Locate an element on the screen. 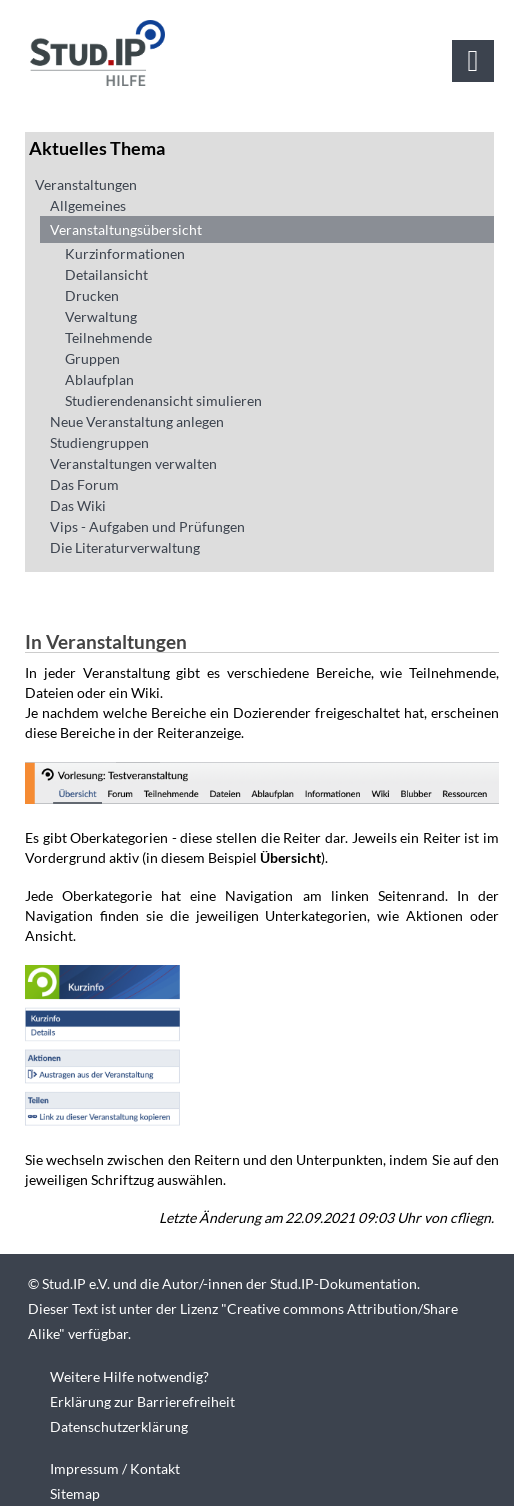  Gruppen is located at coordinates (92, 358).